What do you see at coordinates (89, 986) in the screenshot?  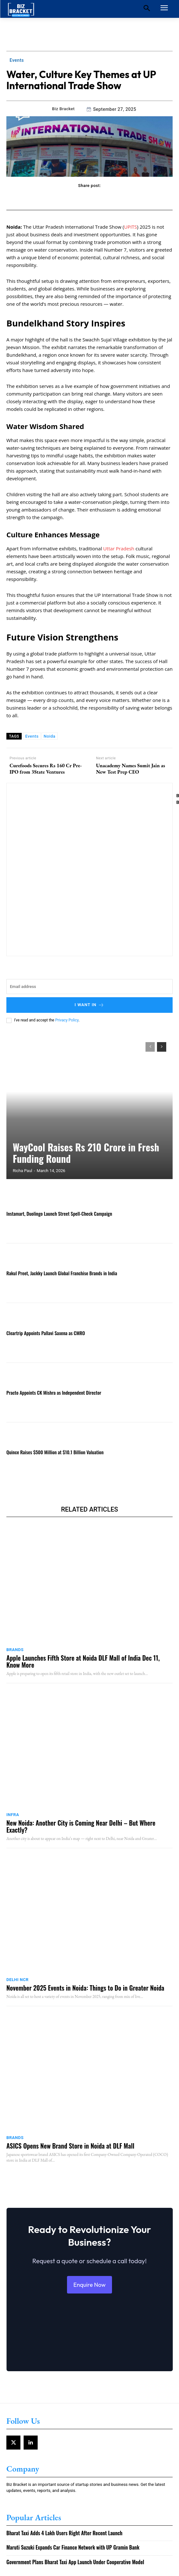 I see `[email]` at bounding box center [89, 986].